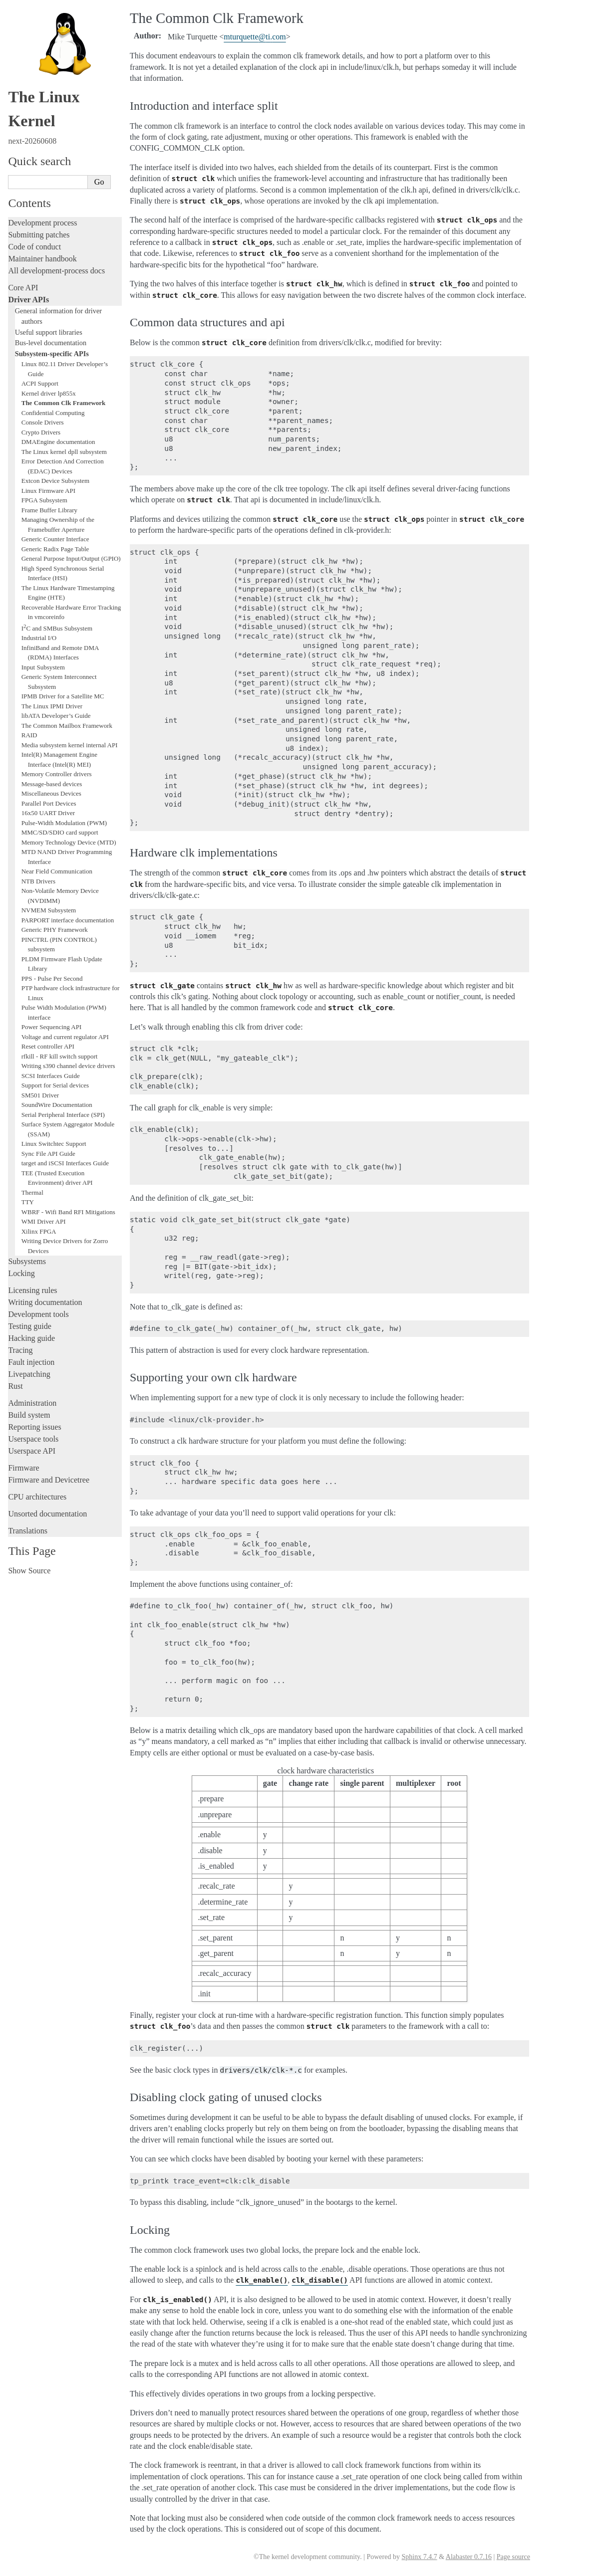  Describe the element at coordinates (69, 745) in the screenshot. I see `Media subsystem kernel internal API` at that location.